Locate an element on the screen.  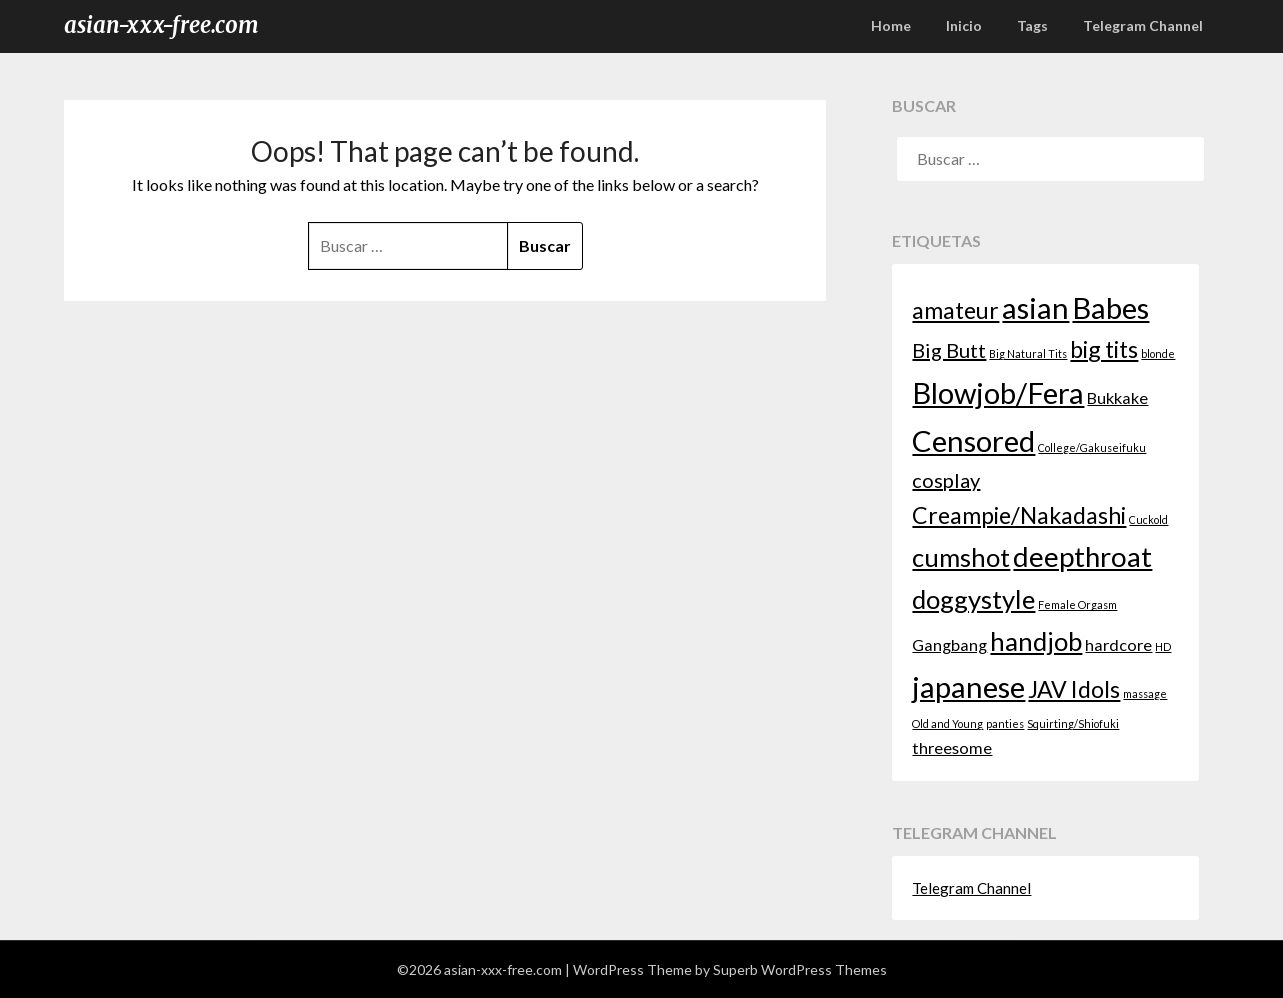
cosplay [cosplay (3 elementos)] is located at coordinates (946, 480).